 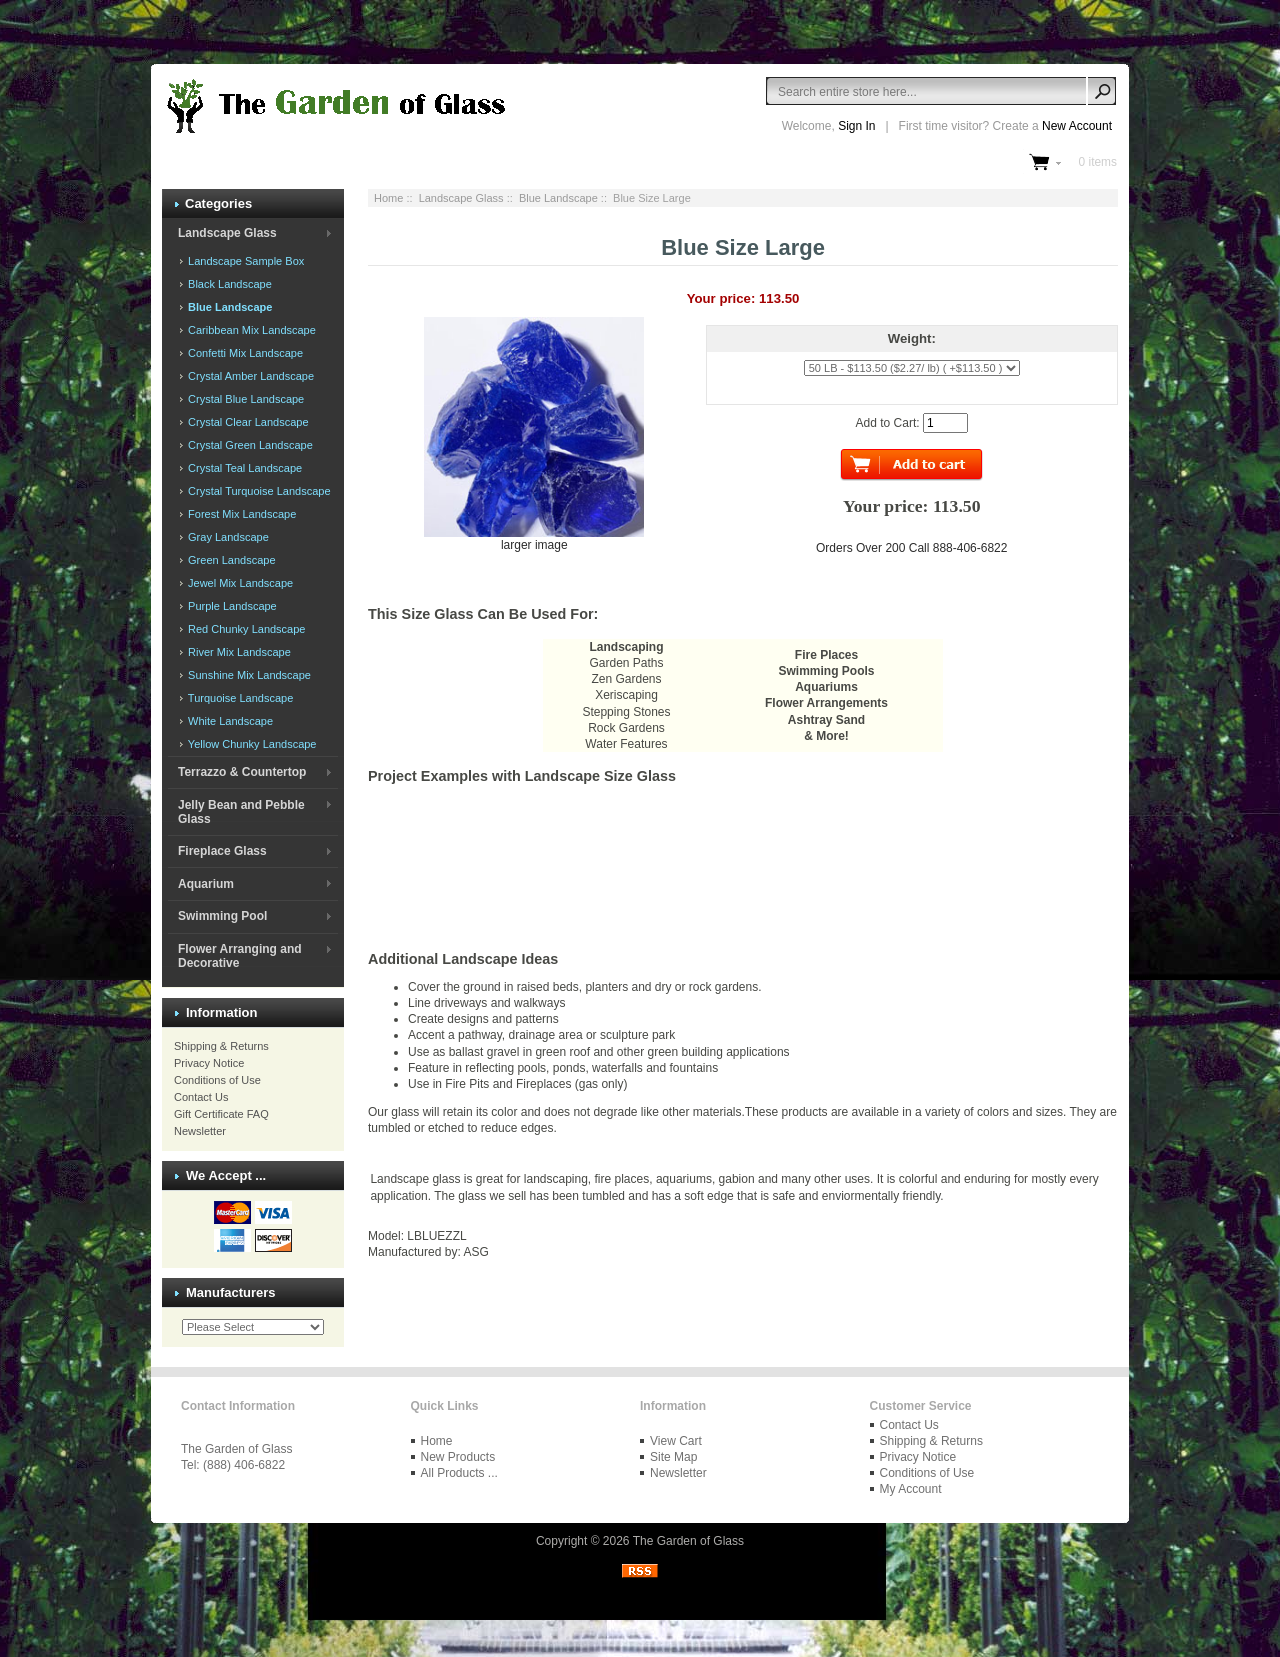 I want to click on White Landscape, so click(x=229, y=721).